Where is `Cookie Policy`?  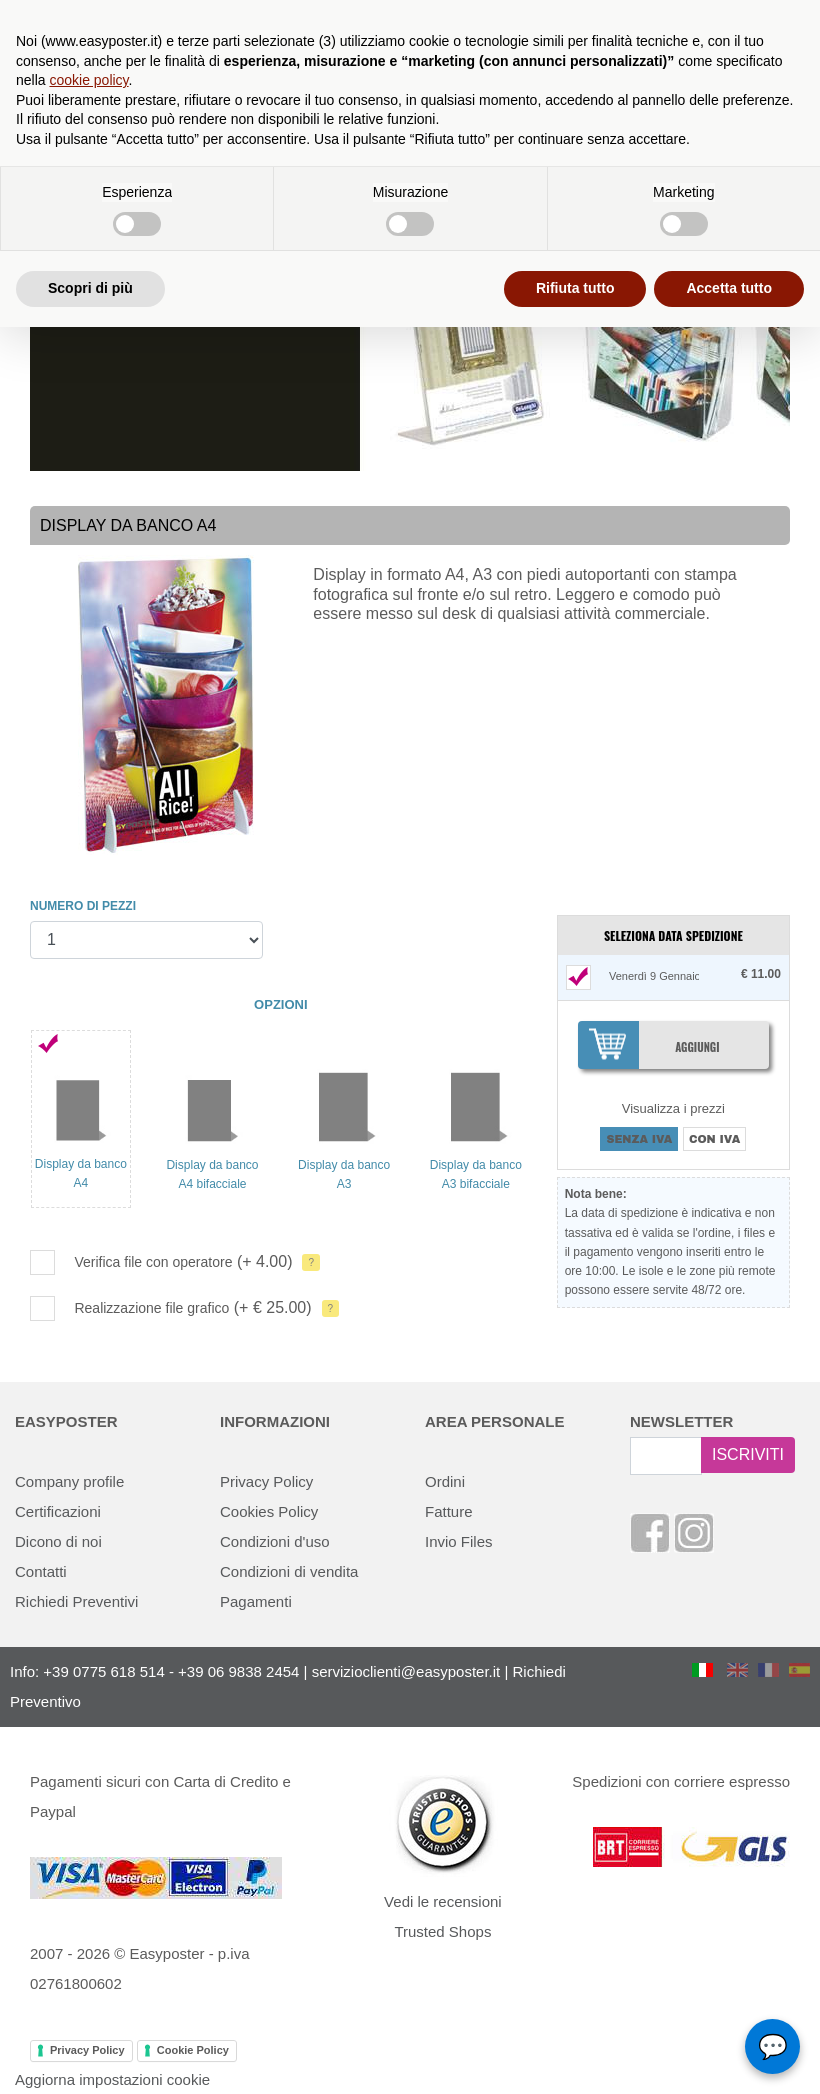 Cookie Policy is located at coordinates (193, 2050).